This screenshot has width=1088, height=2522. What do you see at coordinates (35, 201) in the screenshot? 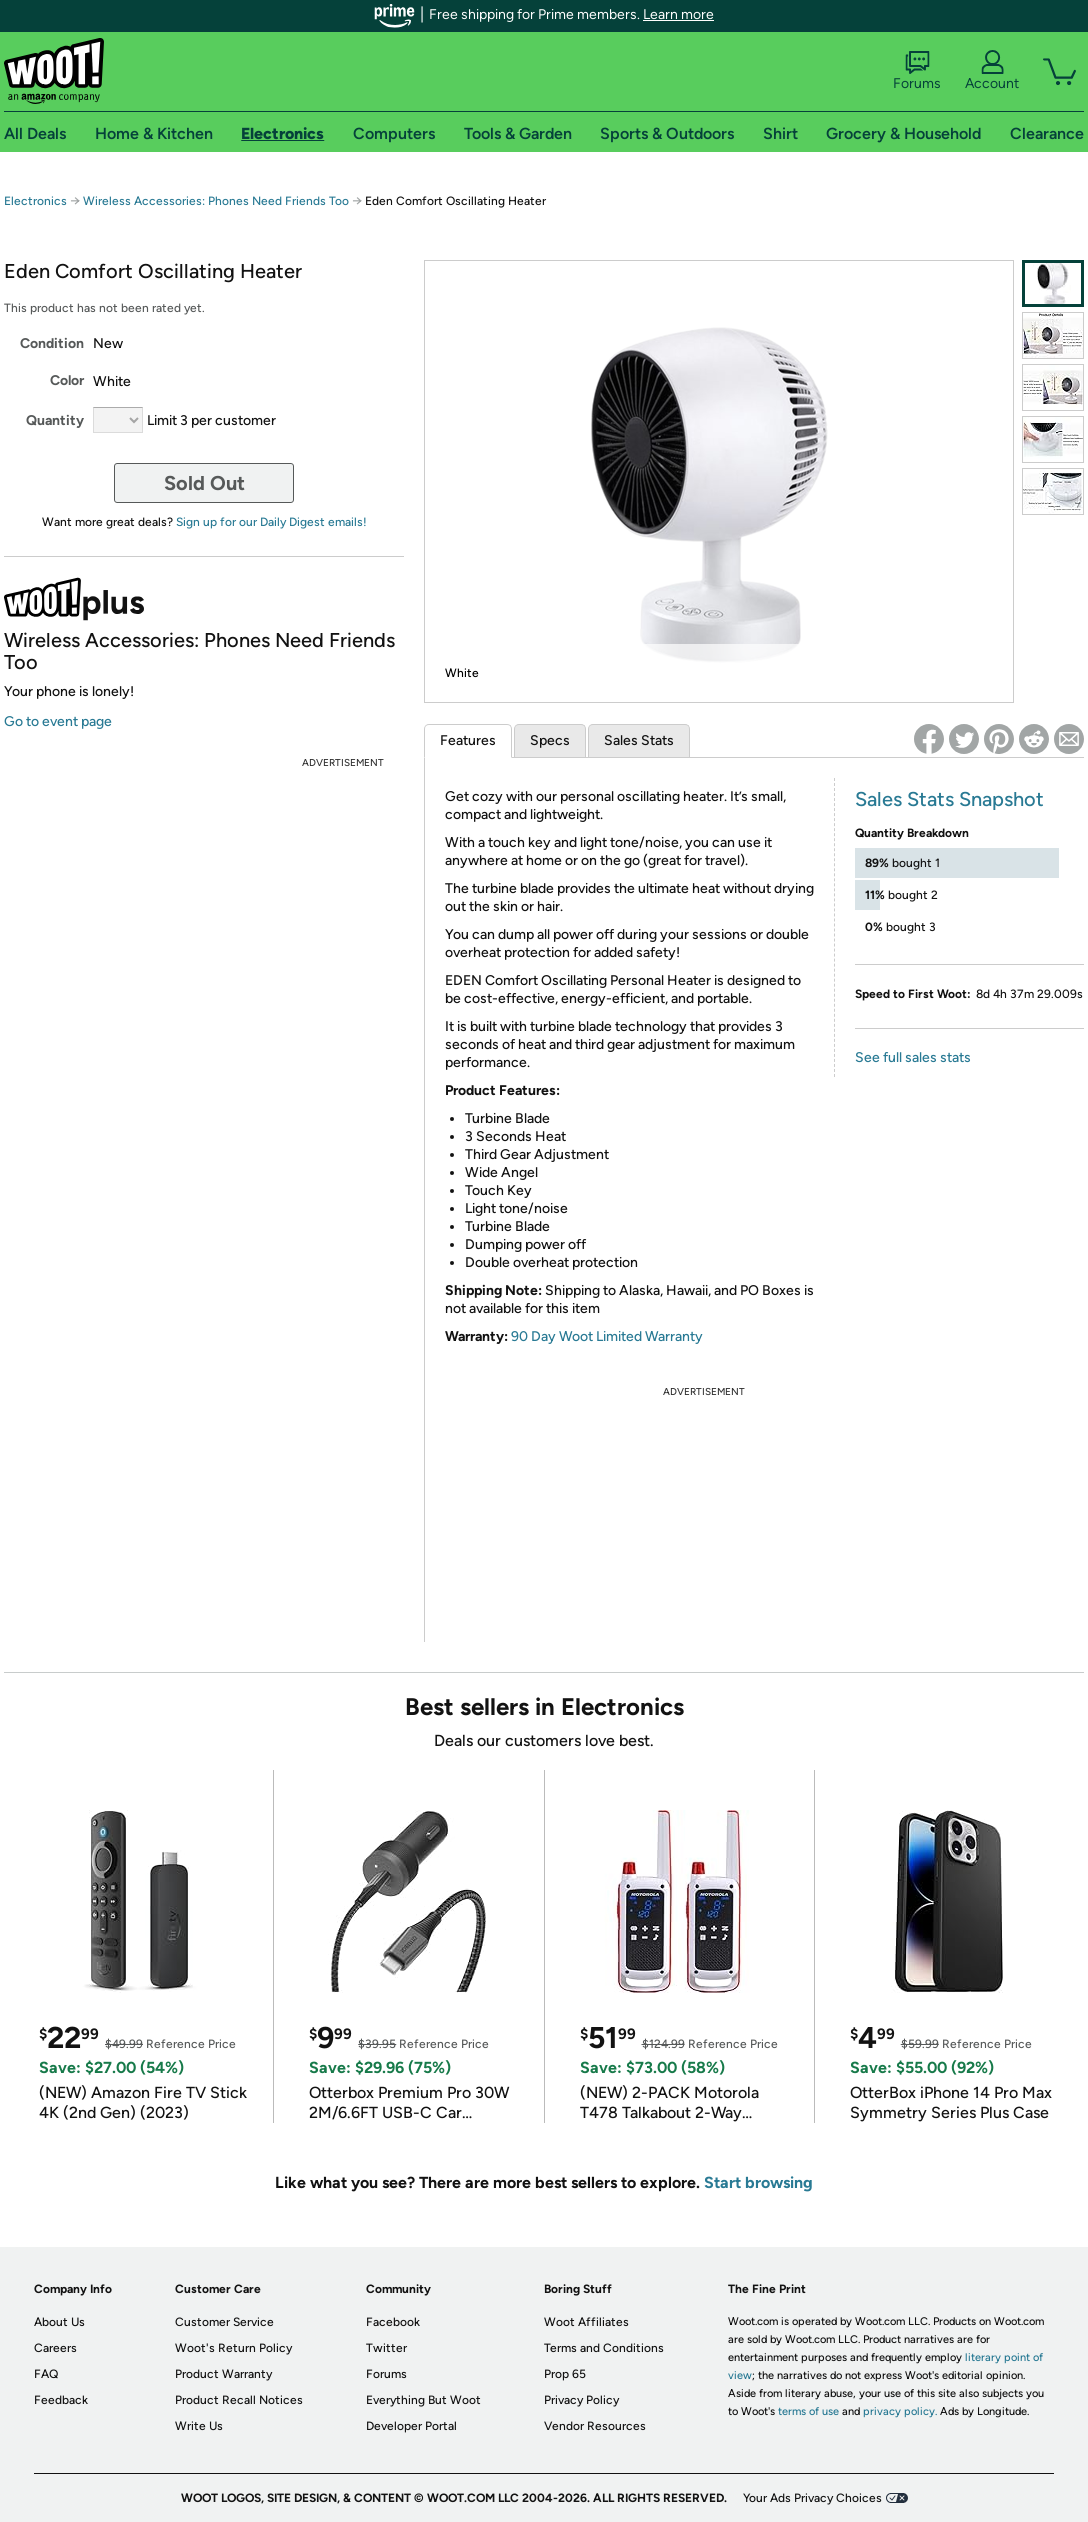
I see `Electronics` at bounding box center [35, 201].